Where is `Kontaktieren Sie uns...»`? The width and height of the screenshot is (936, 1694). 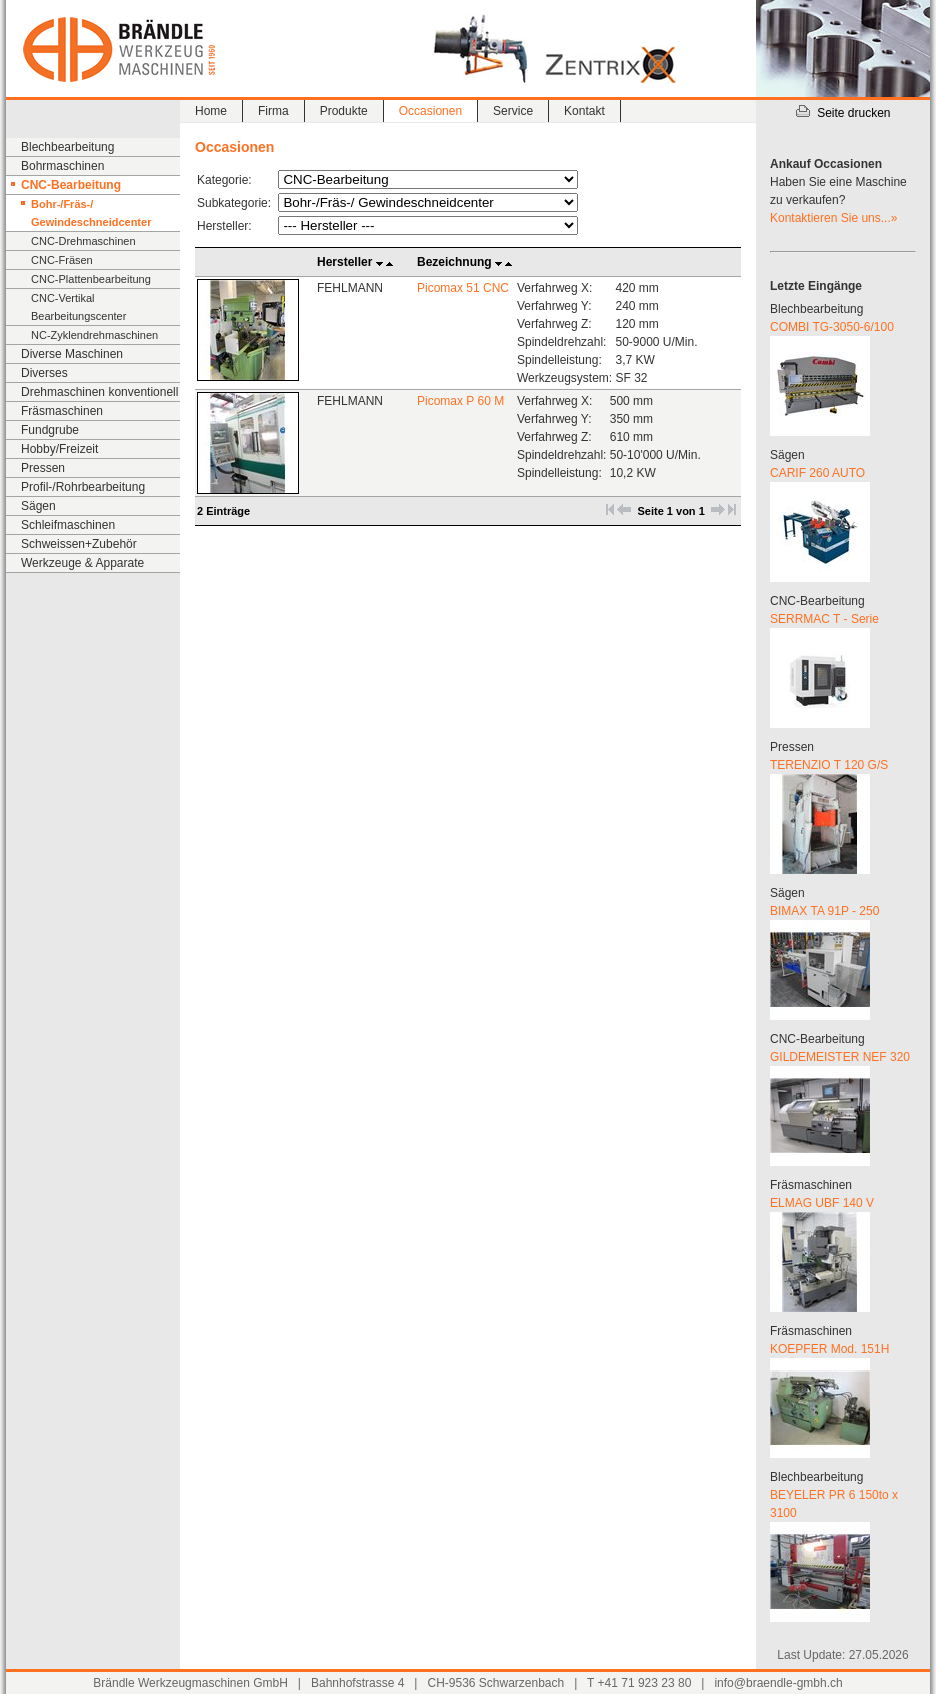
Kontaktieren Sie uns...» is located at coordinates (833, 218).